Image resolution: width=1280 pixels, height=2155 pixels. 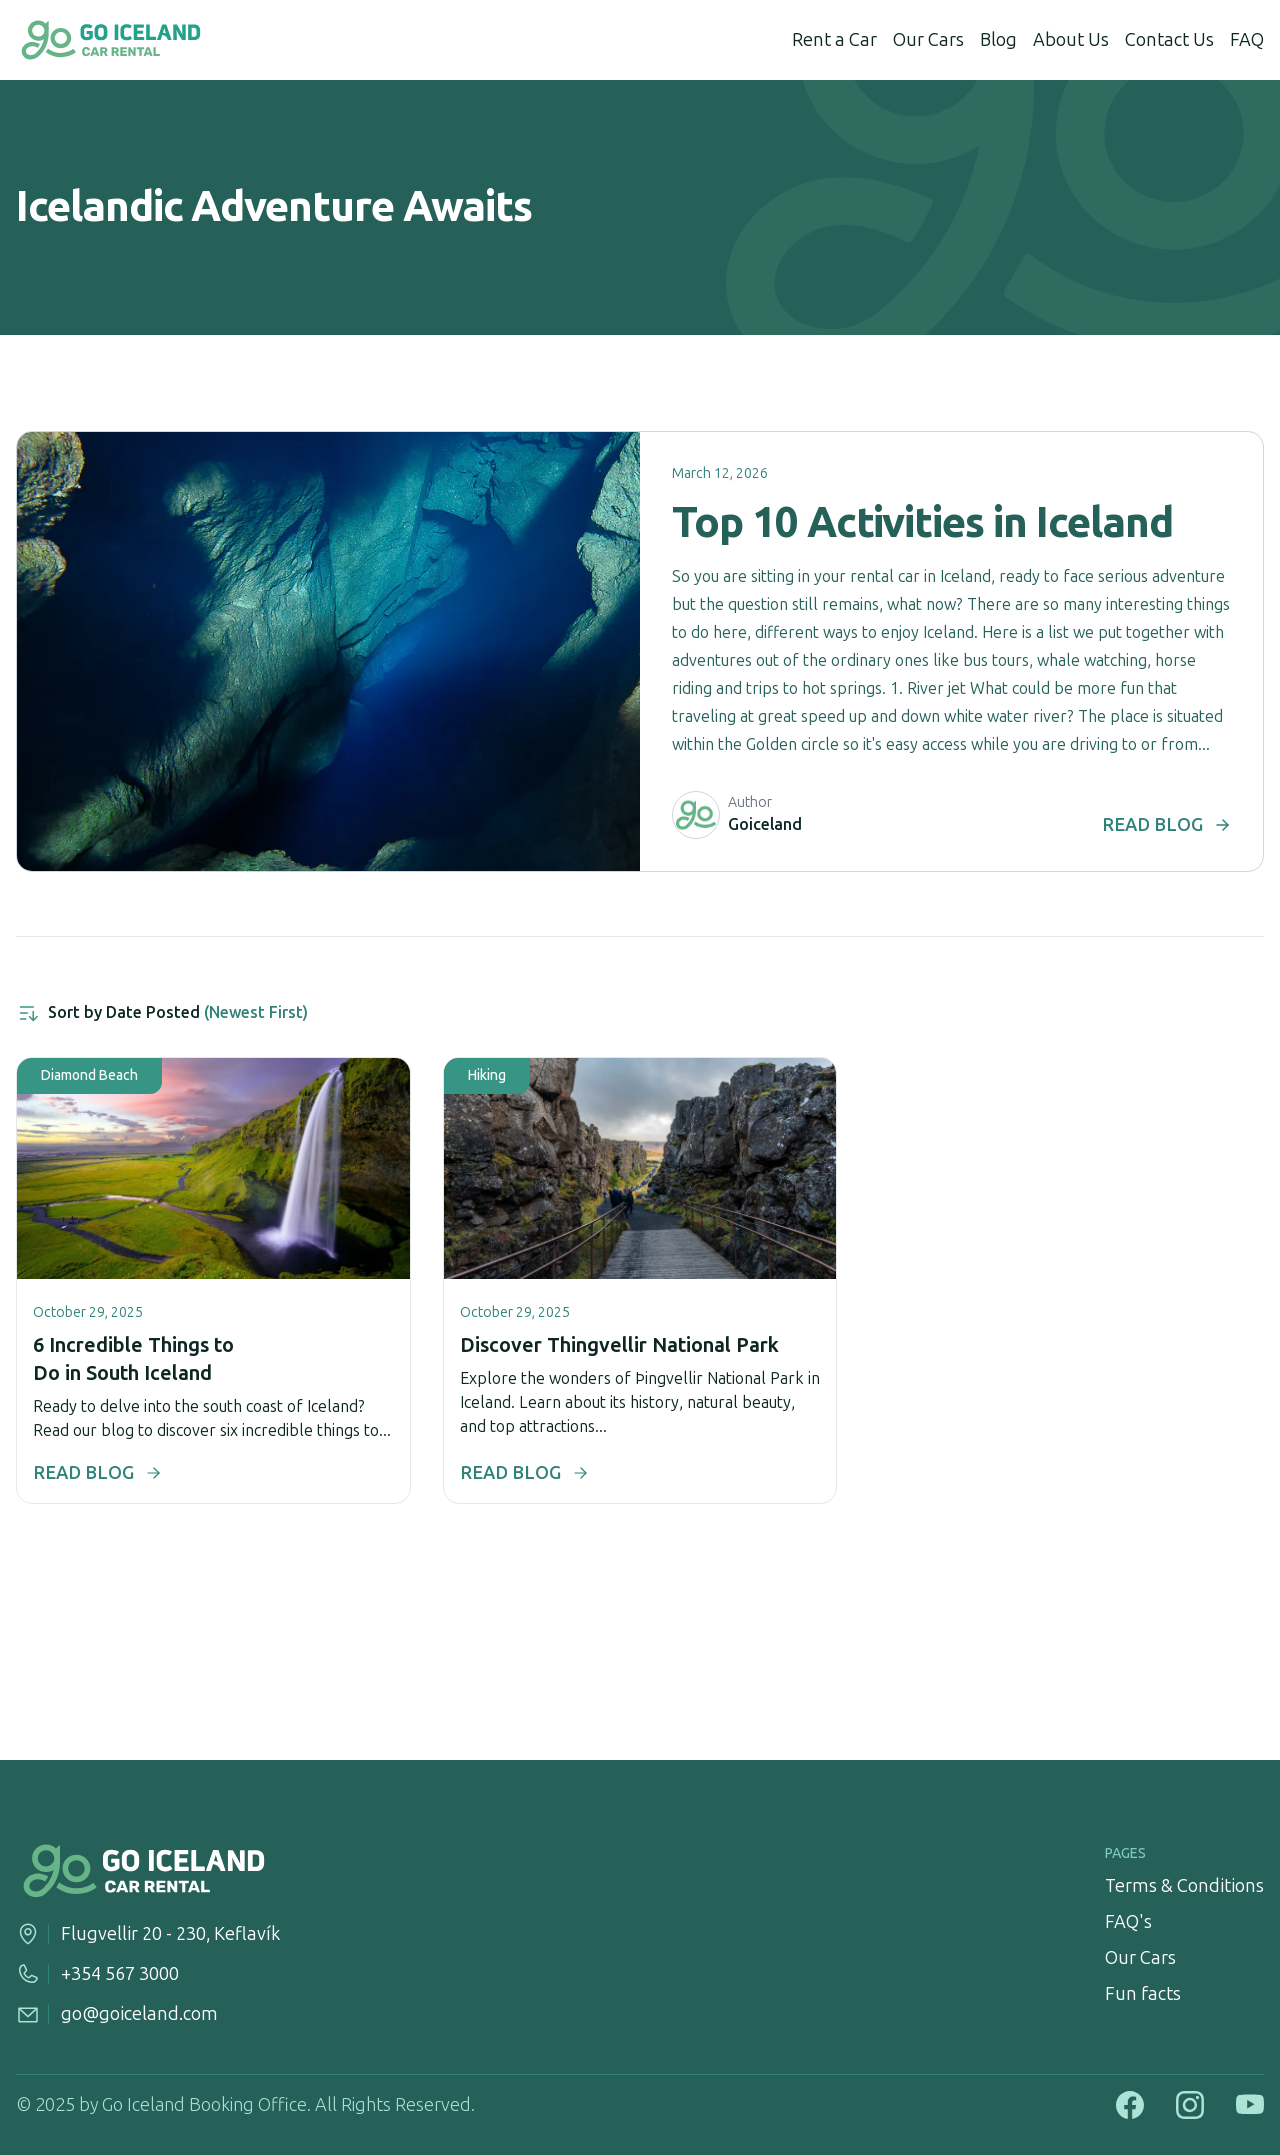 I want to click on READ BLOG, so click(x=1166, y=825).